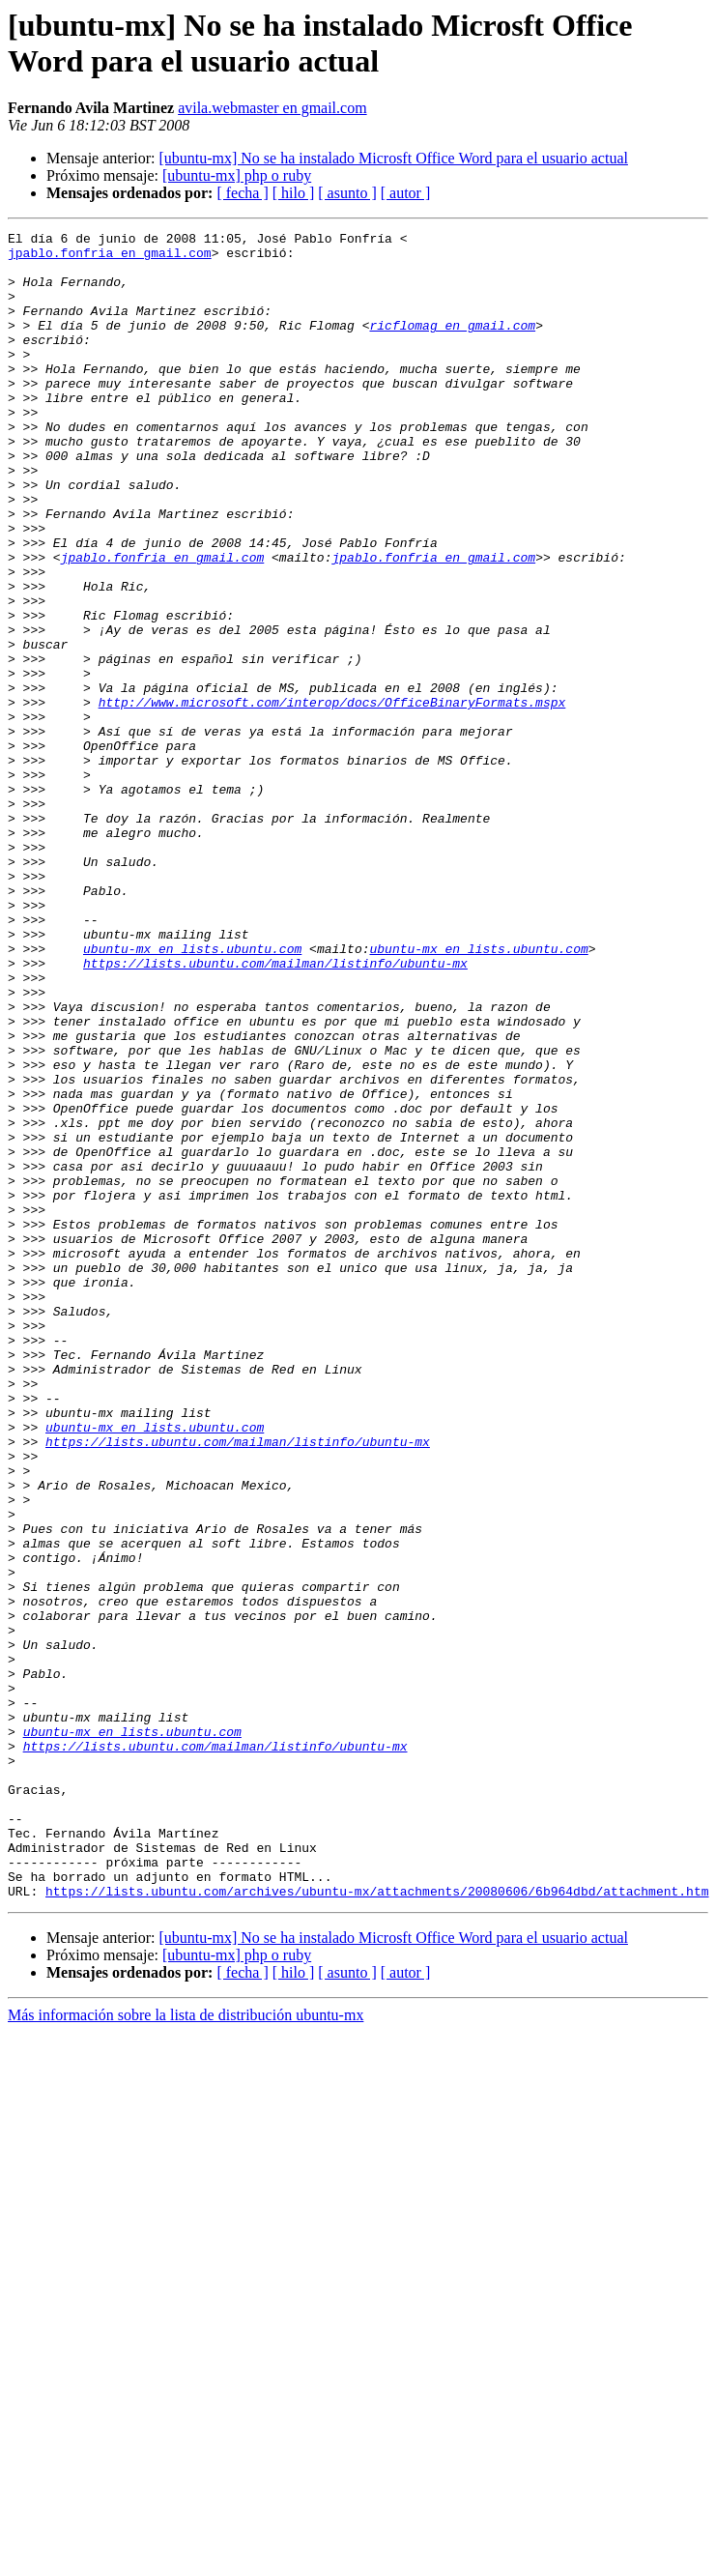 This screenshot has height=2576, width=716. I want to click on ricflomag en gmail.com, so click(452, 345).